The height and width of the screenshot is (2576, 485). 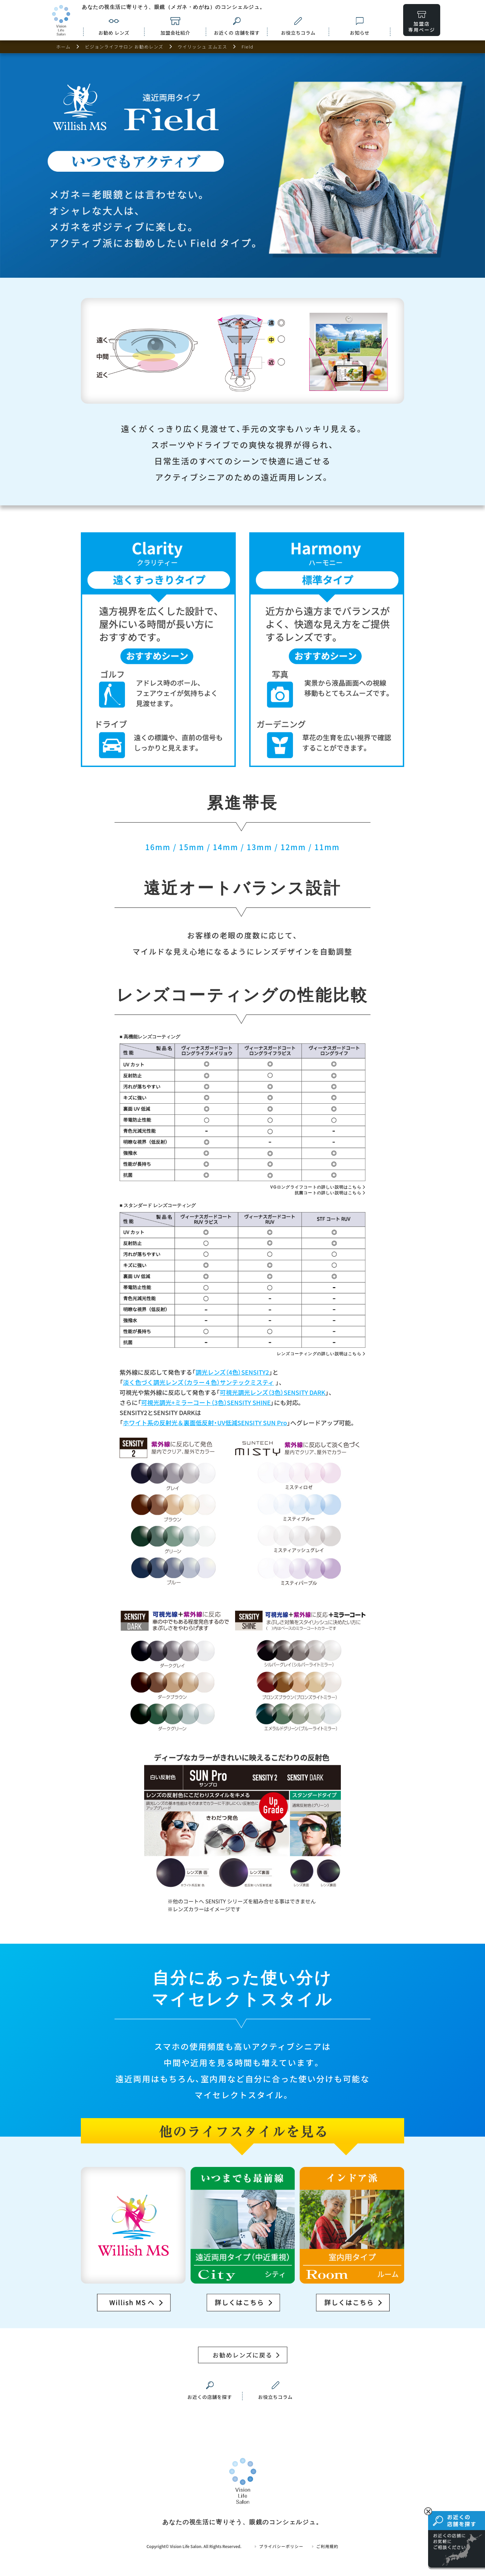 I want to click on お勧めレンズに戻る, so click(x=242, y=2354).